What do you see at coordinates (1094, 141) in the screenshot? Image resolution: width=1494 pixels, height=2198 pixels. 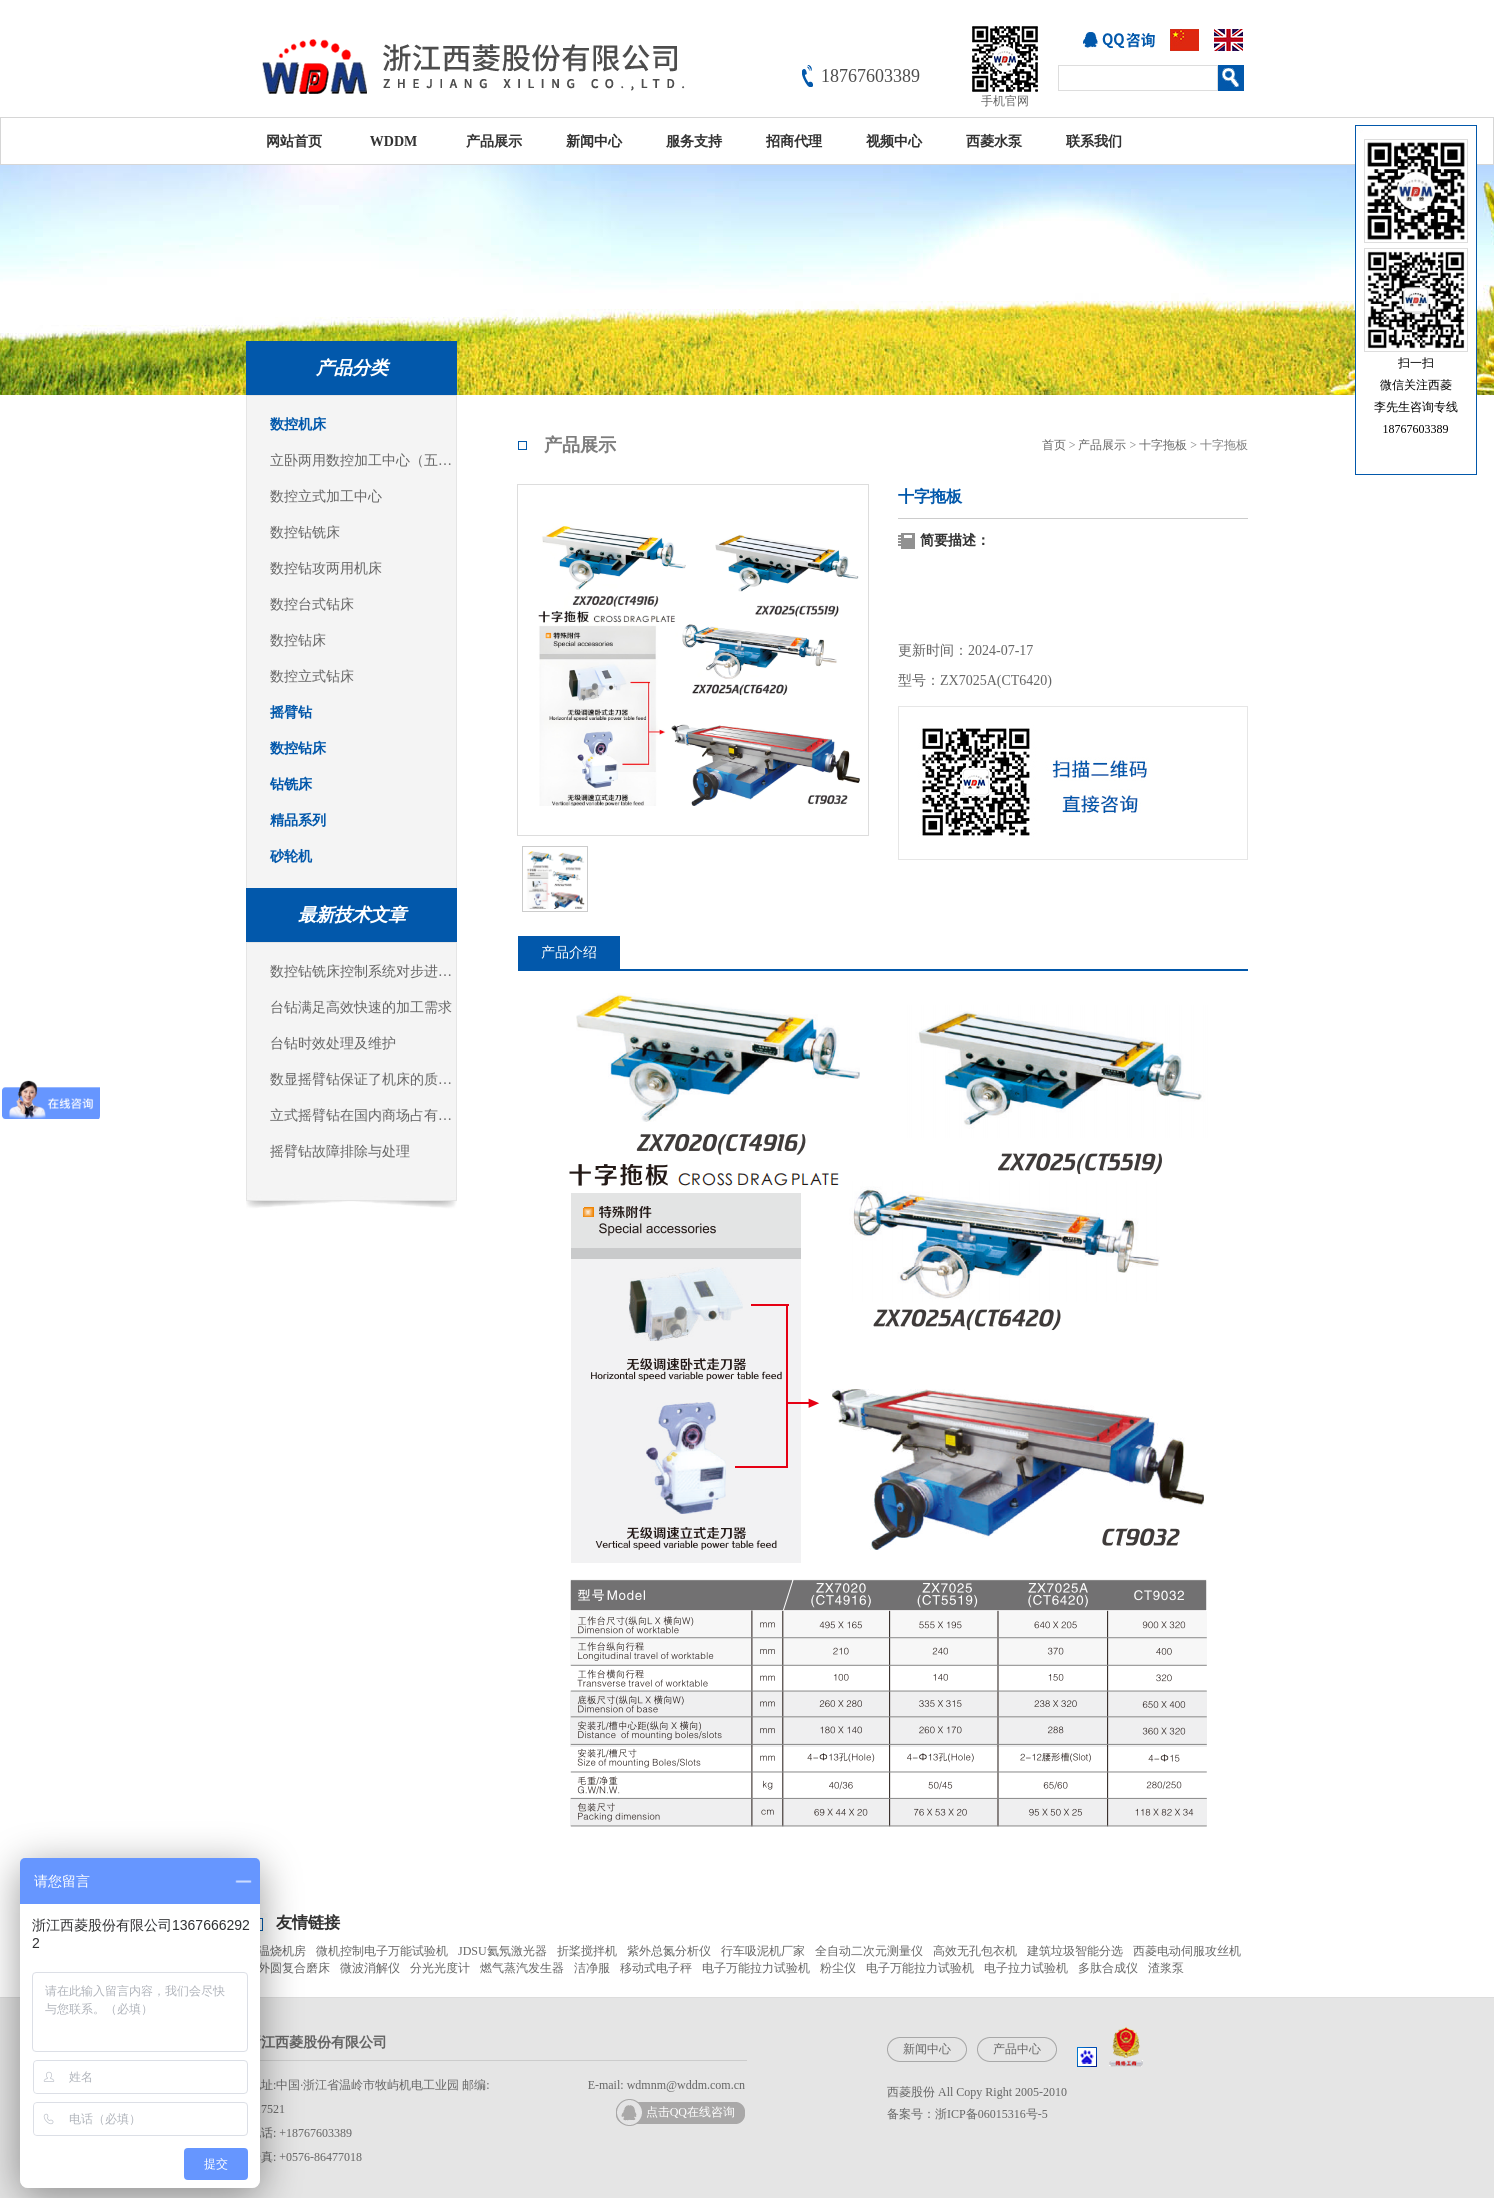 I see `联系我们` at bounding box center [1094, 141].